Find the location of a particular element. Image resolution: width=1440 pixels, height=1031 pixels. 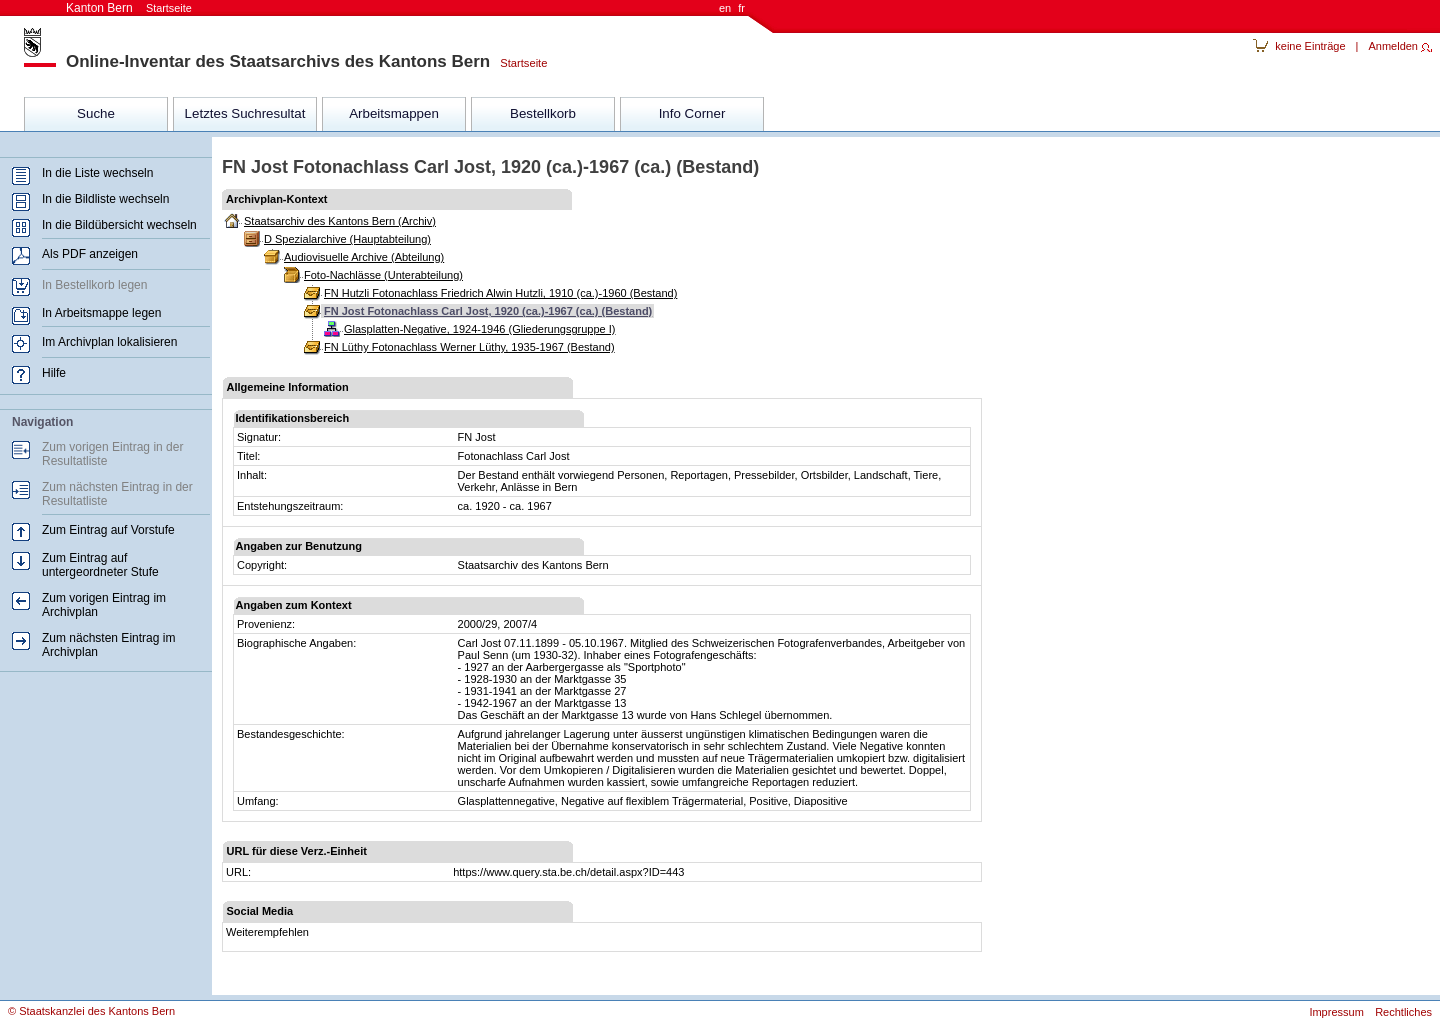

Rechtliches is located at coordinates (1403, 1012).